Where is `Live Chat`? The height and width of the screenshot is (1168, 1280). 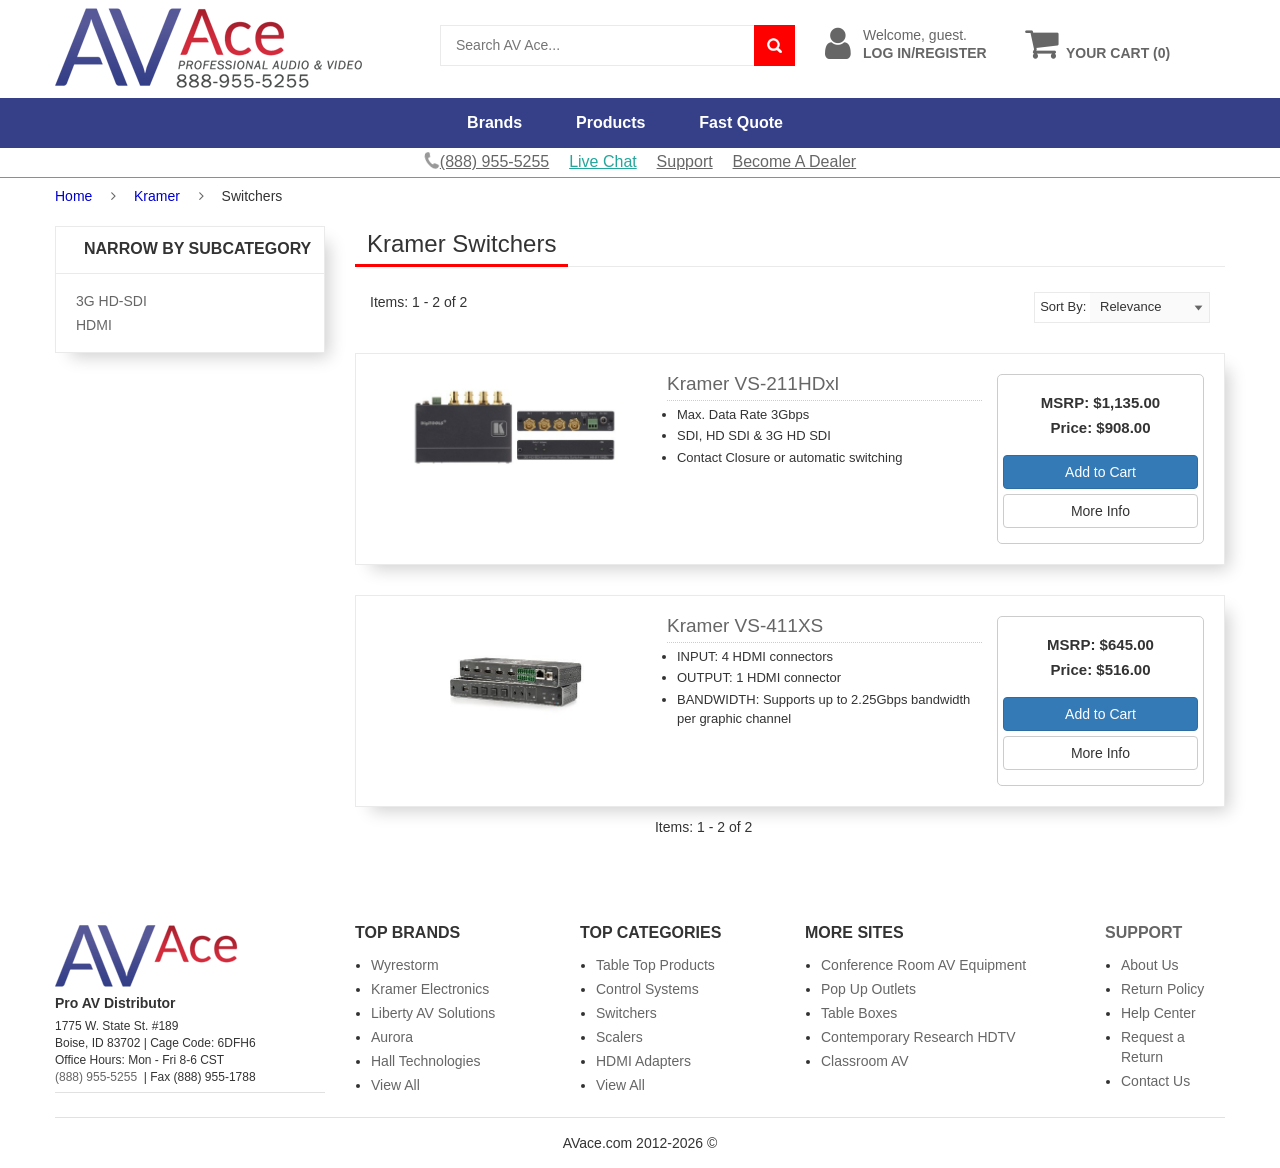 Live Chat is located at coordinates (603, 161).